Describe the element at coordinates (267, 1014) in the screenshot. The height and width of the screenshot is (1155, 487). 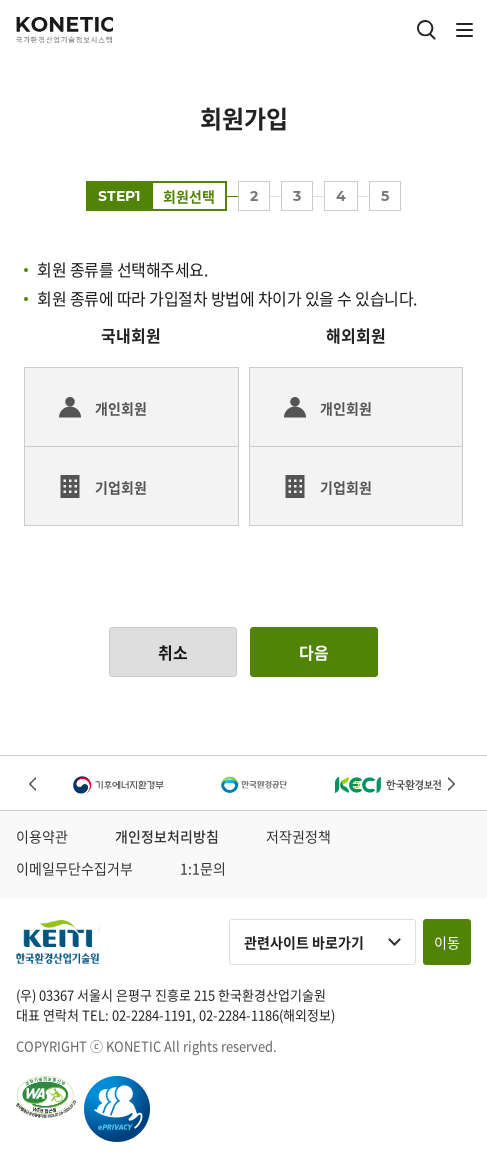
I see `02-2284-1186(해외정보)` at that location.